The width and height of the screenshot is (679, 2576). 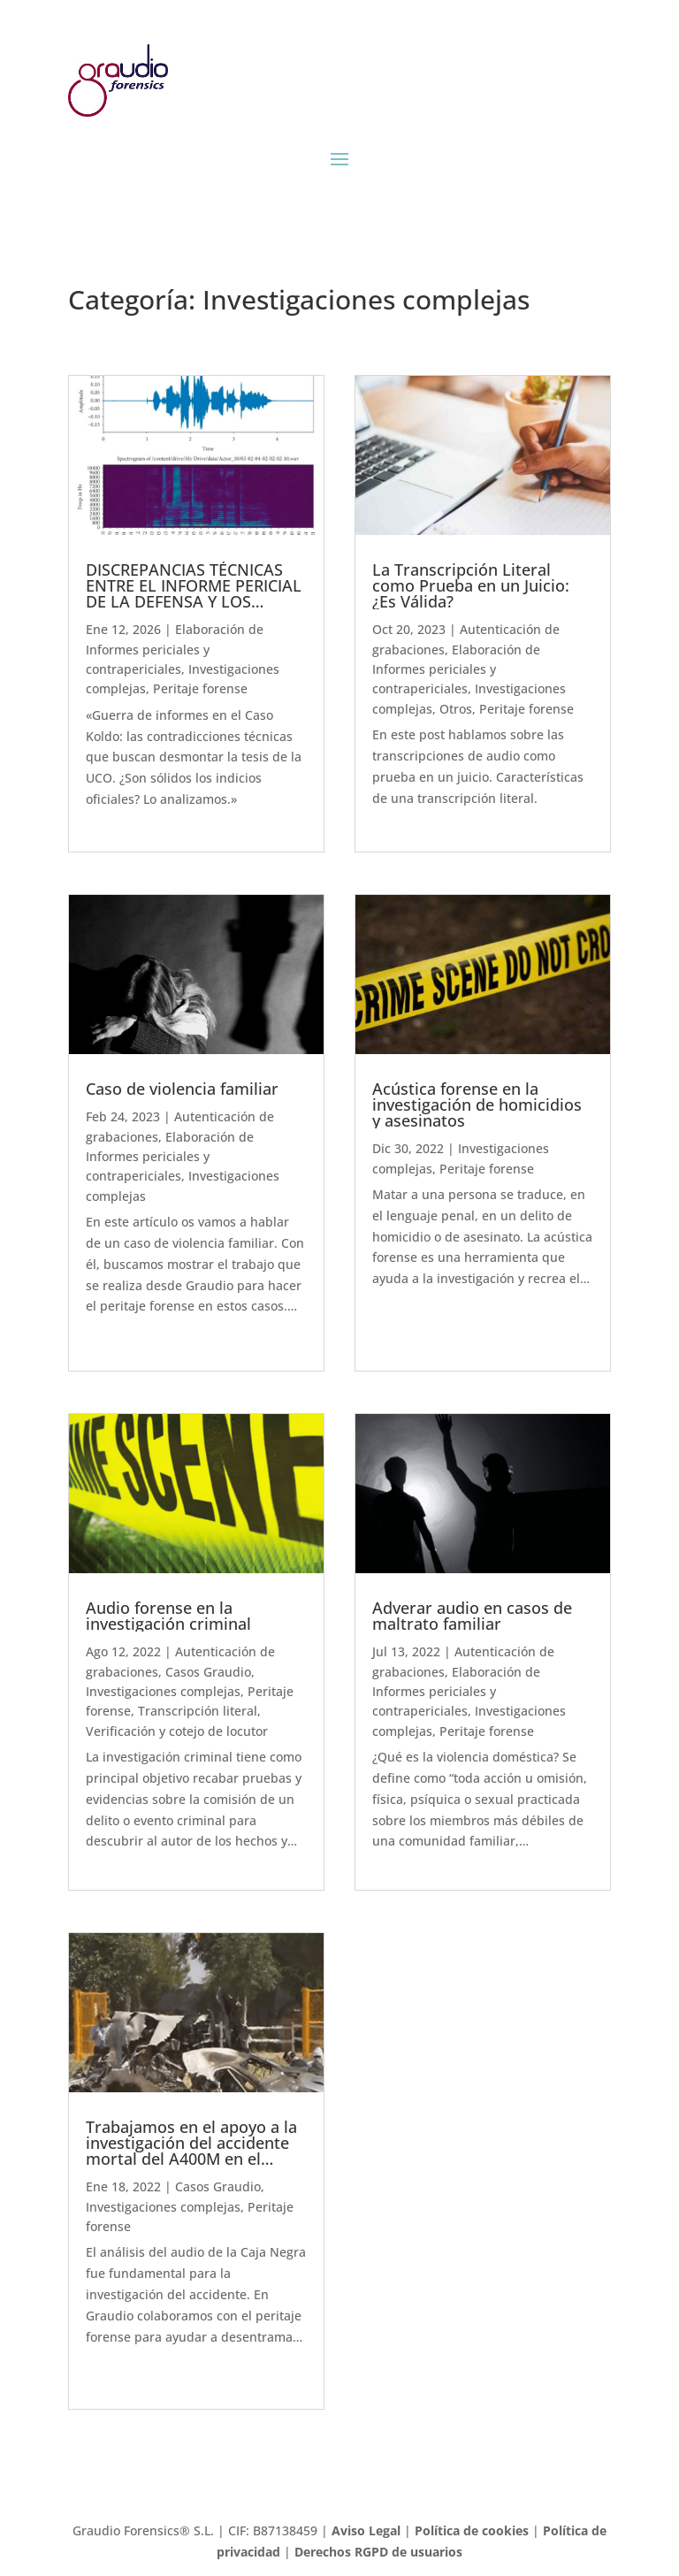 I want to click on Casos Graudio, so click(x=208, y=1671).